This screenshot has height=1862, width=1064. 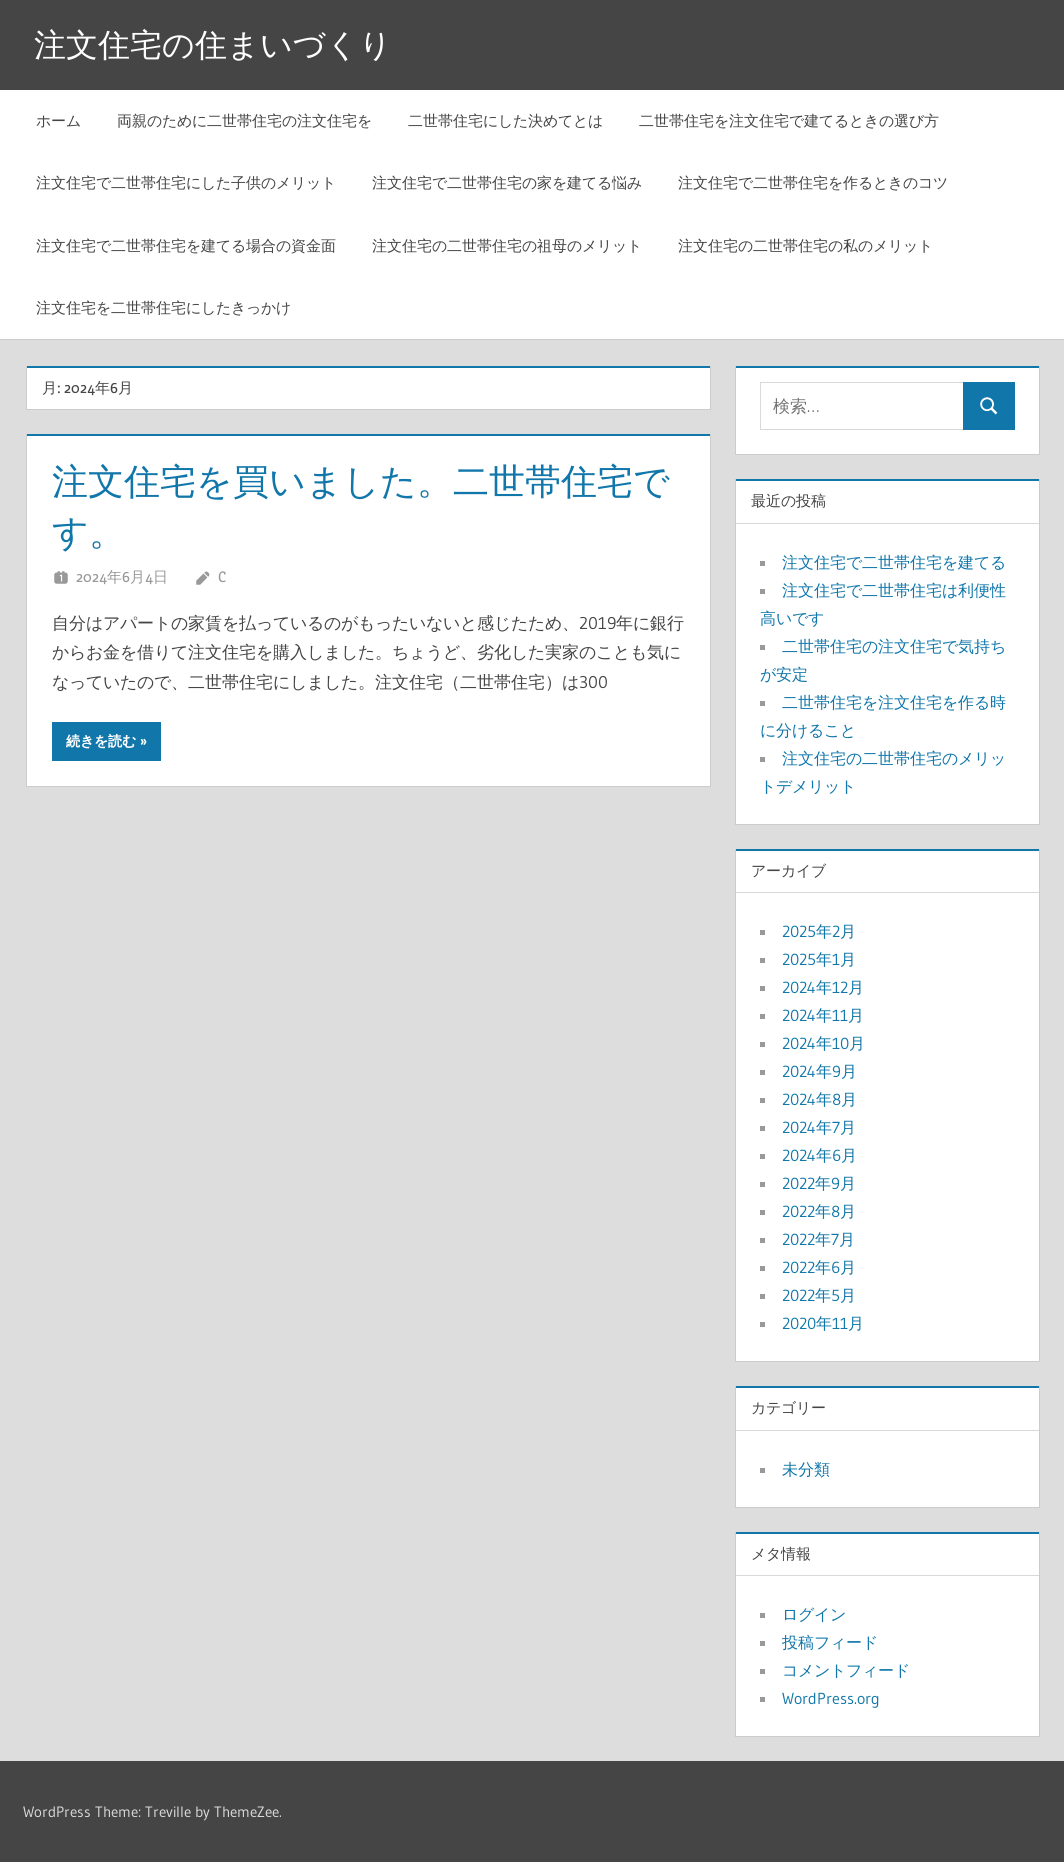 What do you see at coordinates (163, 307) in the screenshot?
I see `注文住宅を二世帯住宅にしたきっかけ` at bounding box center [163, 307].